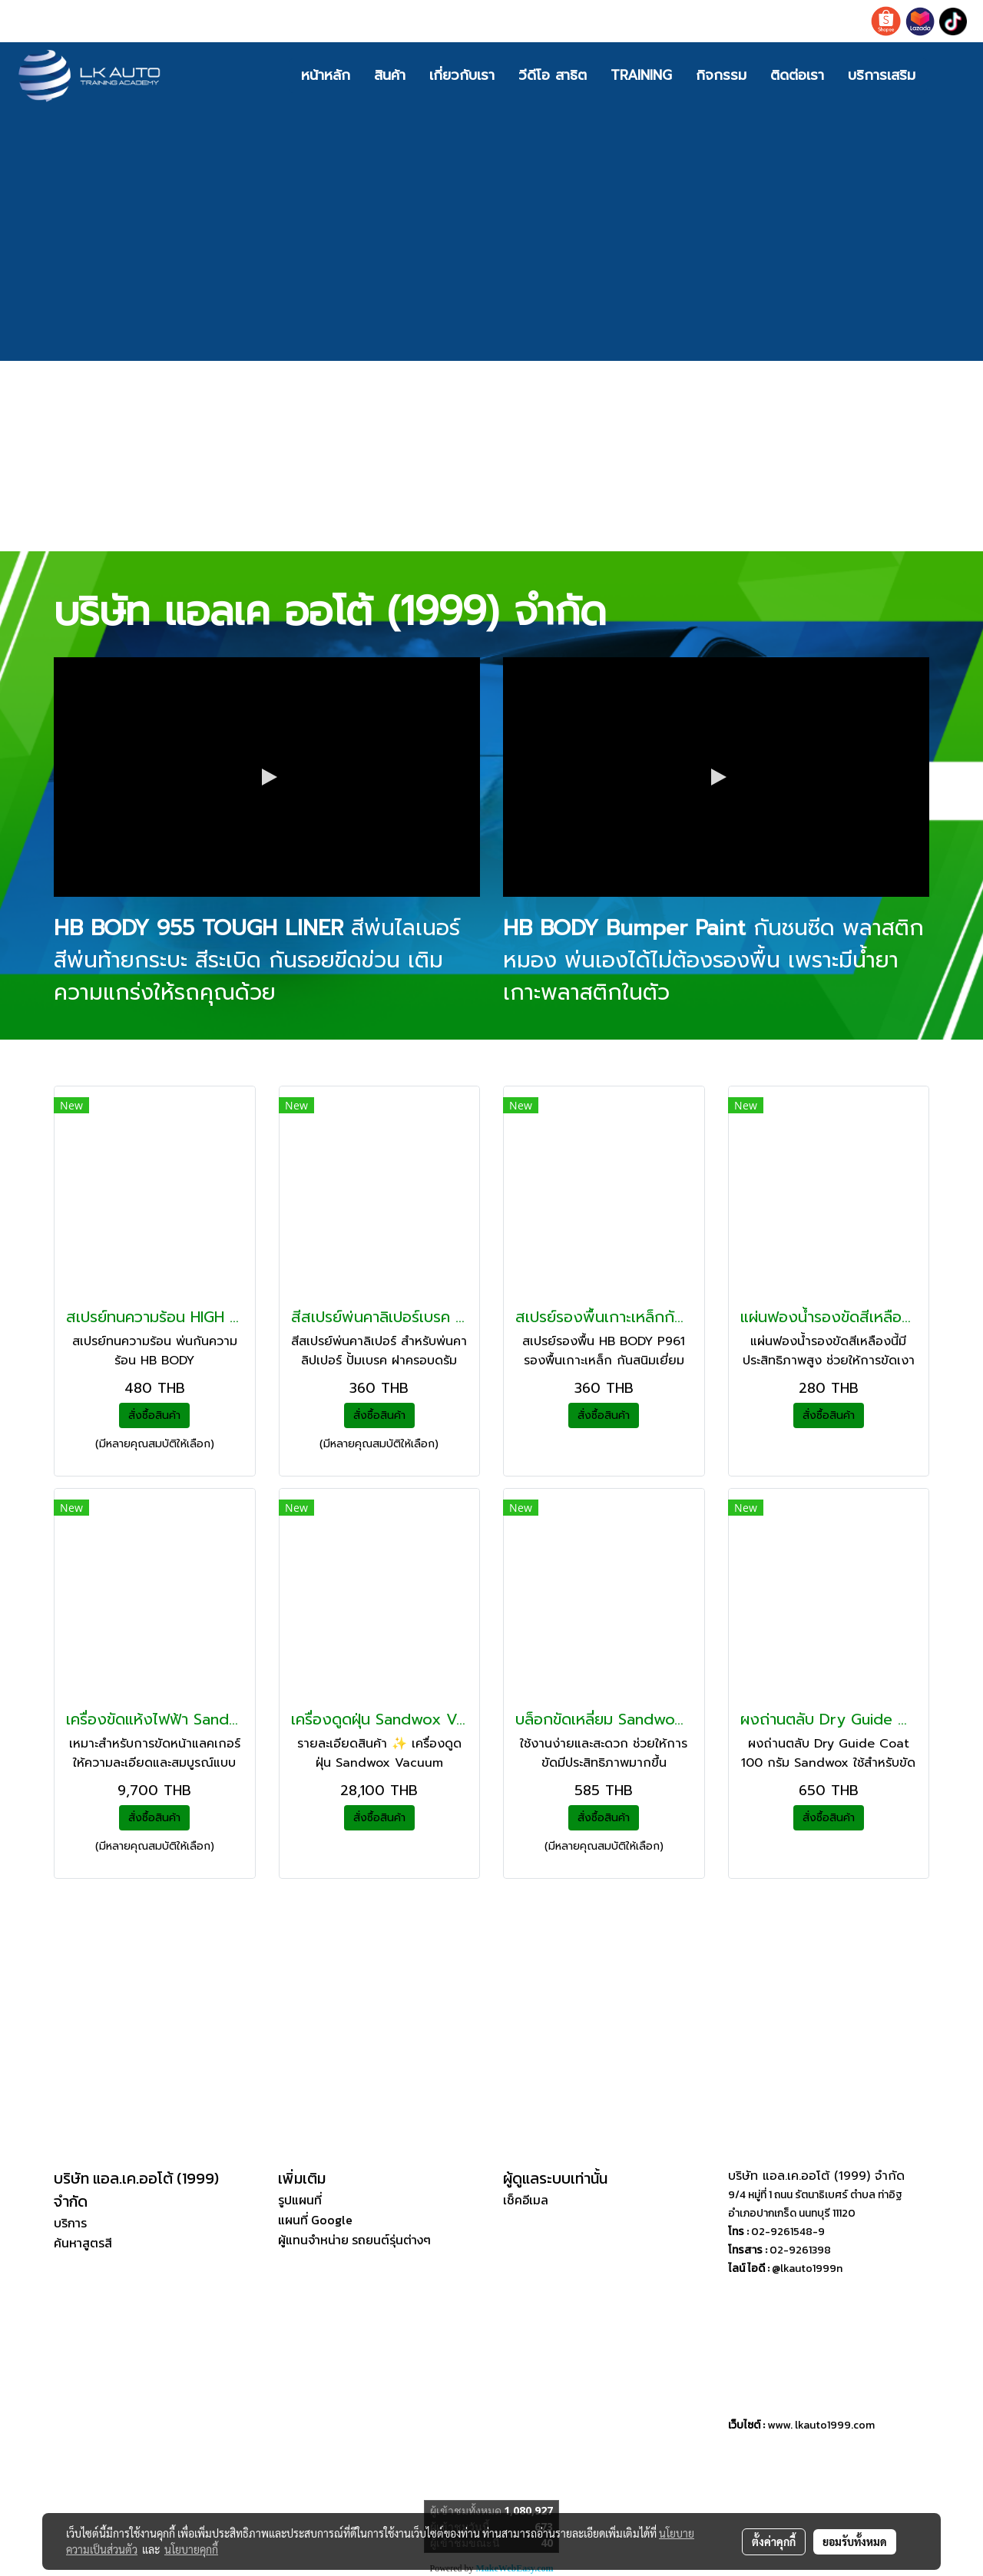  Describe the element at coordinates (154, 1415) in the screenshot. I see `สั่งซื้อสินค้า` at that location.